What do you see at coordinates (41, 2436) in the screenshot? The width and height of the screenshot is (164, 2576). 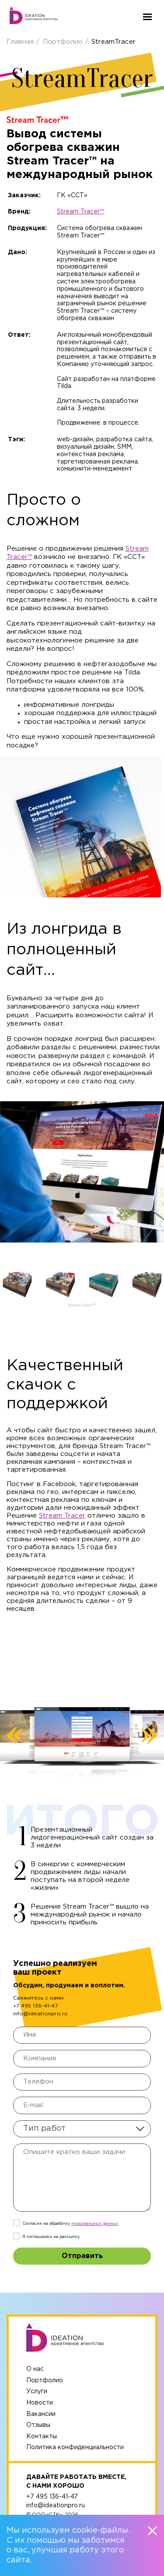 I see `Контакты` at bounding box center [41, 2436].